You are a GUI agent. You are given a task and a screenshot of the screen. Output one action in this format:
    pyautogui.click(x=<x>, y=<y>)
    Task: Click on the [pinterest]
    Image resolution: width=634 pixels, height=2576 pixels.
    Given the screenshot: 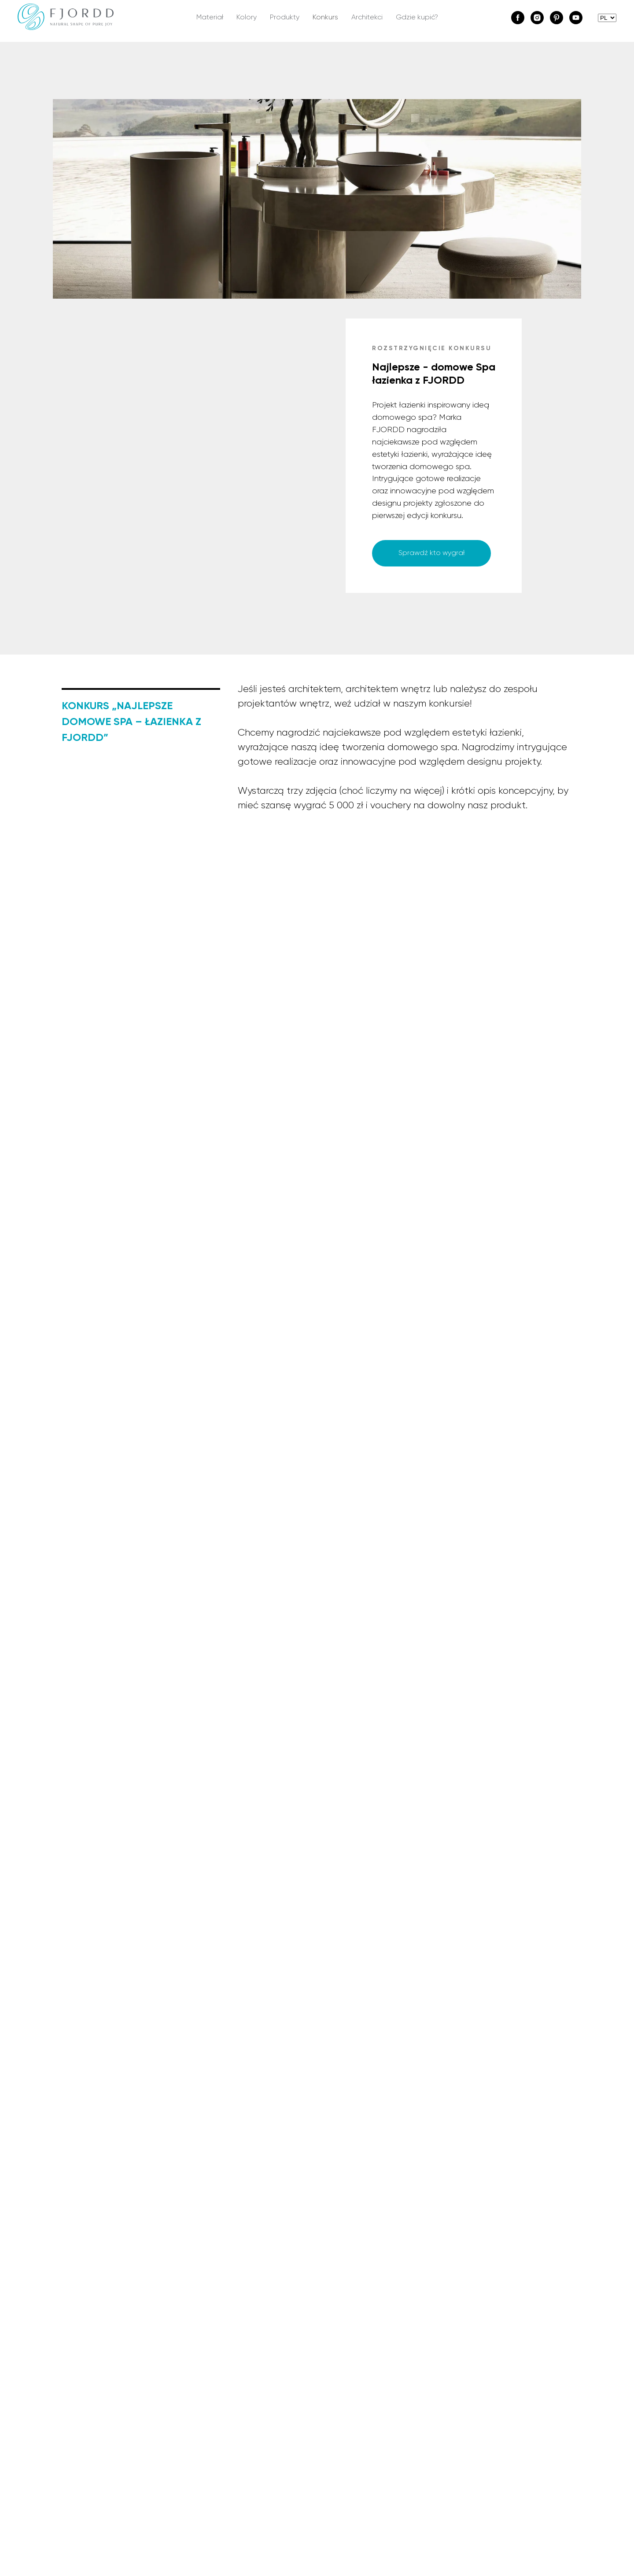 What is the action you would take?
    pyautogui.click(x=556, y=17)
    